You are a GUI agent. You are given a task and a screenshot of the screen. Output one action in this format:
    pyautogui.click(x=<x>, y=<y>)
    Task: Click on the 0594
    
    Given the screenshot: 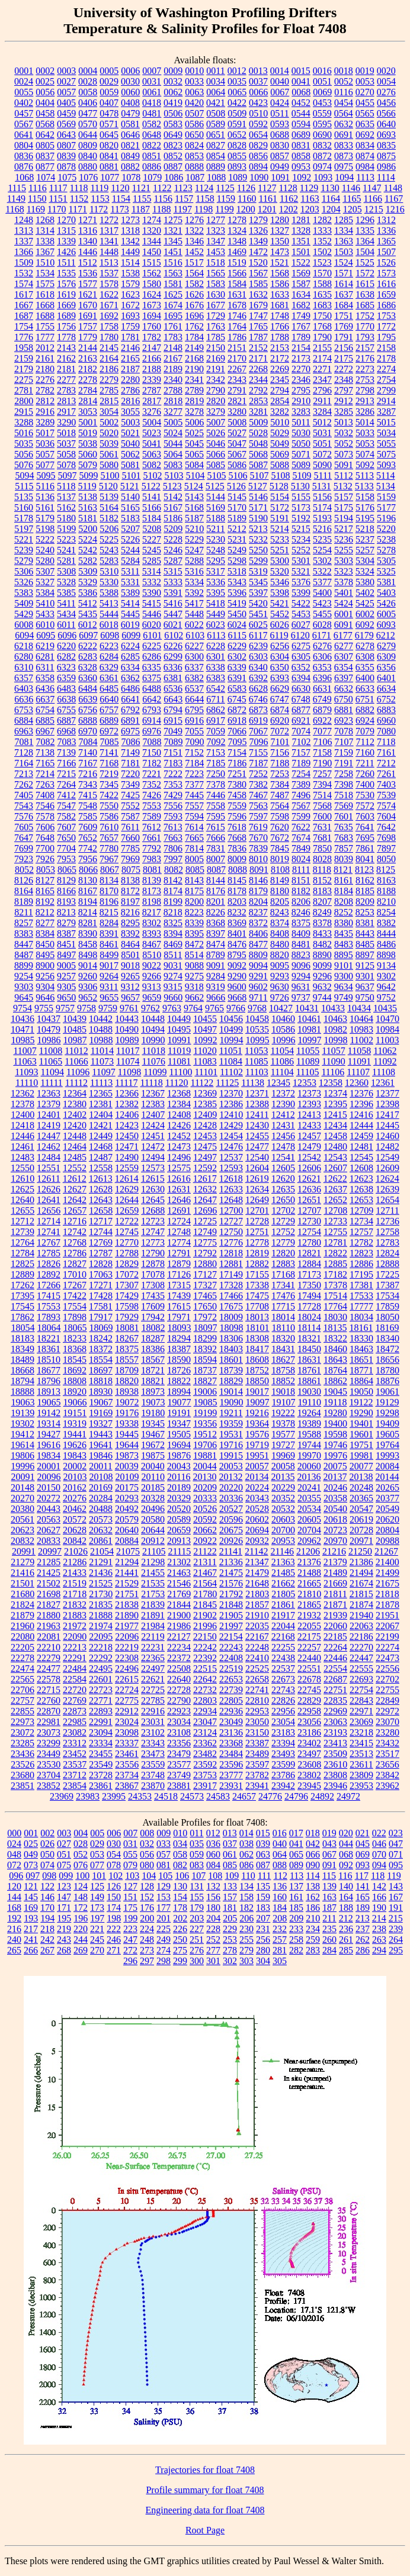 What is the action you would take?
    pyautogui.click(x=301, y=124)
    